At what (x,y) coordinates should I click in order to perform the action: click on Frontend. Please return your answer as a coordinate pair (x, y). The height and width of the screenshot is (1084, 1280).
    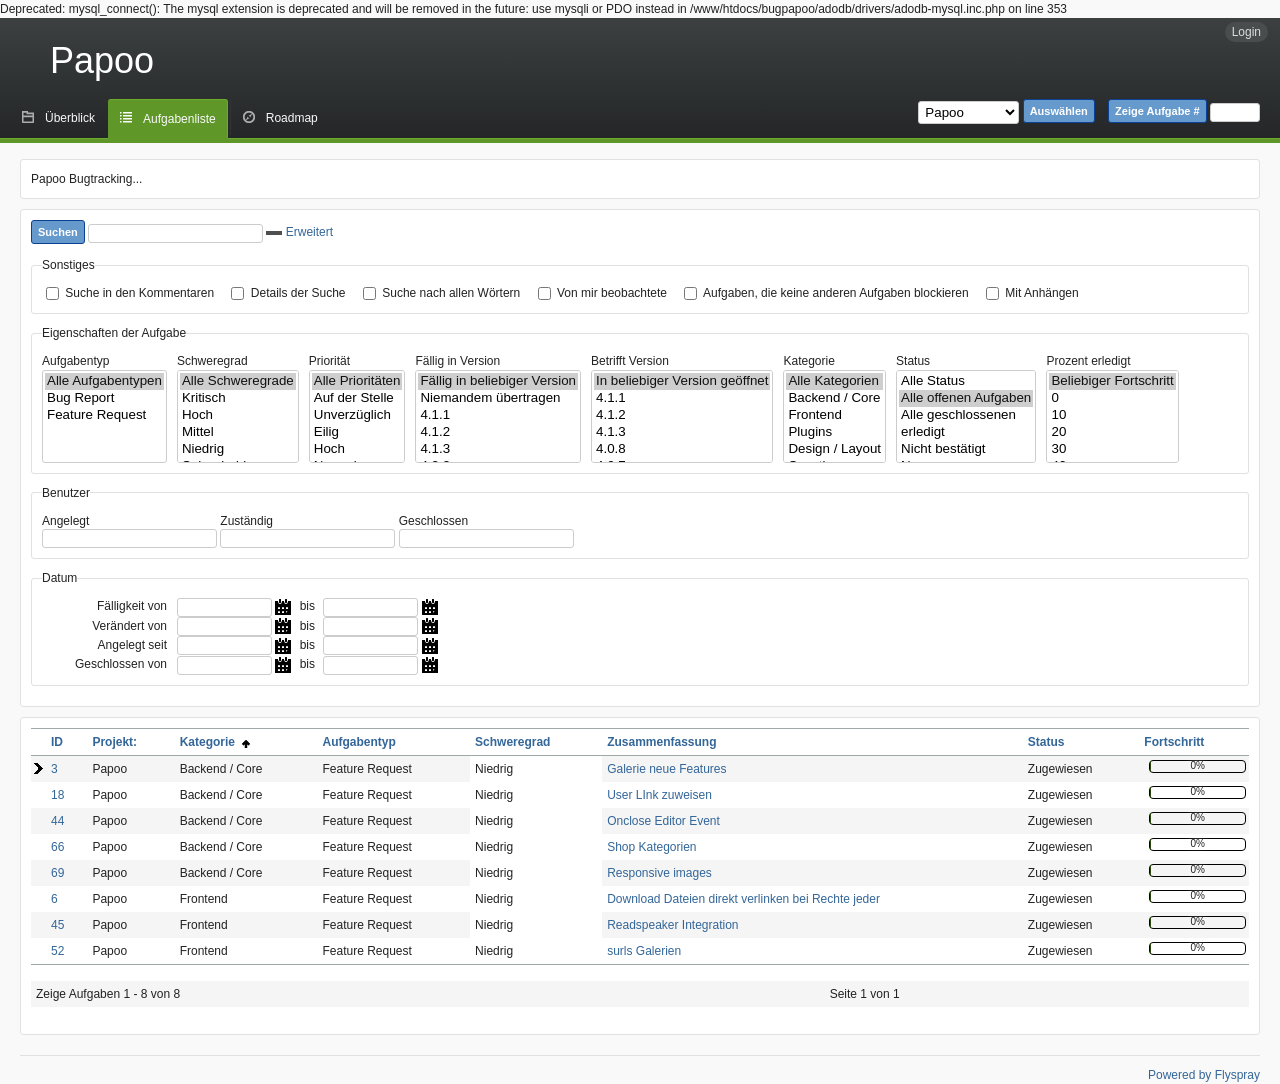
    Looking at the image, I should click on (834, 415).